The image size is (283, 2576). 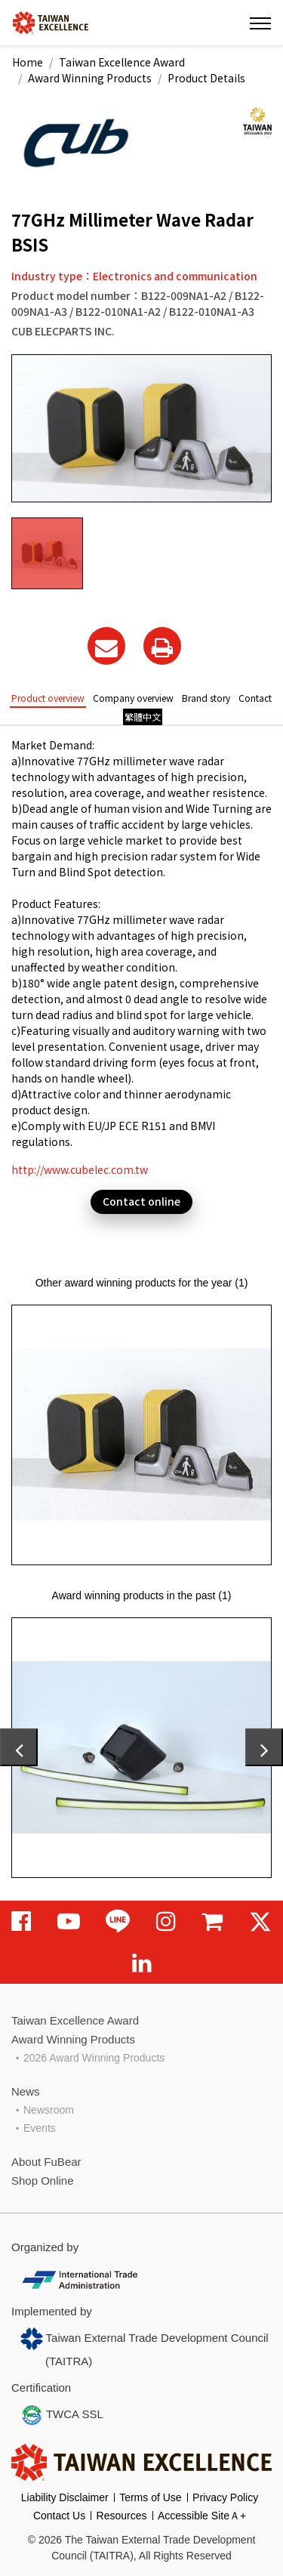 I want to click on Privacy Policy, so click(x=225, y=2497).